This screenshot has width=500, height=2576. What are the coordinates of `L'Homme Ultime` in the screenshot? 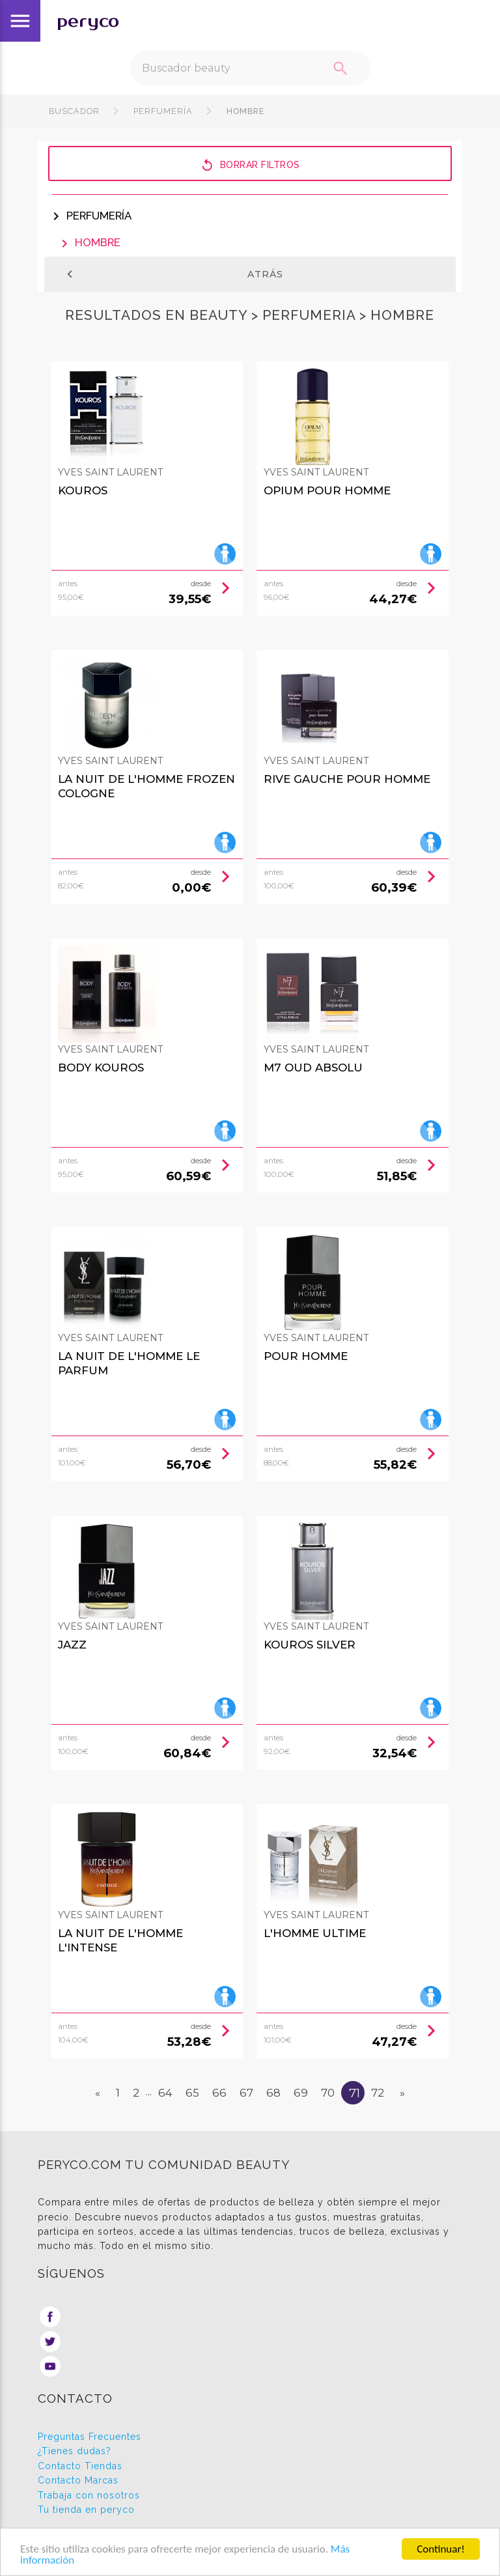 It's located at (315, 1933).